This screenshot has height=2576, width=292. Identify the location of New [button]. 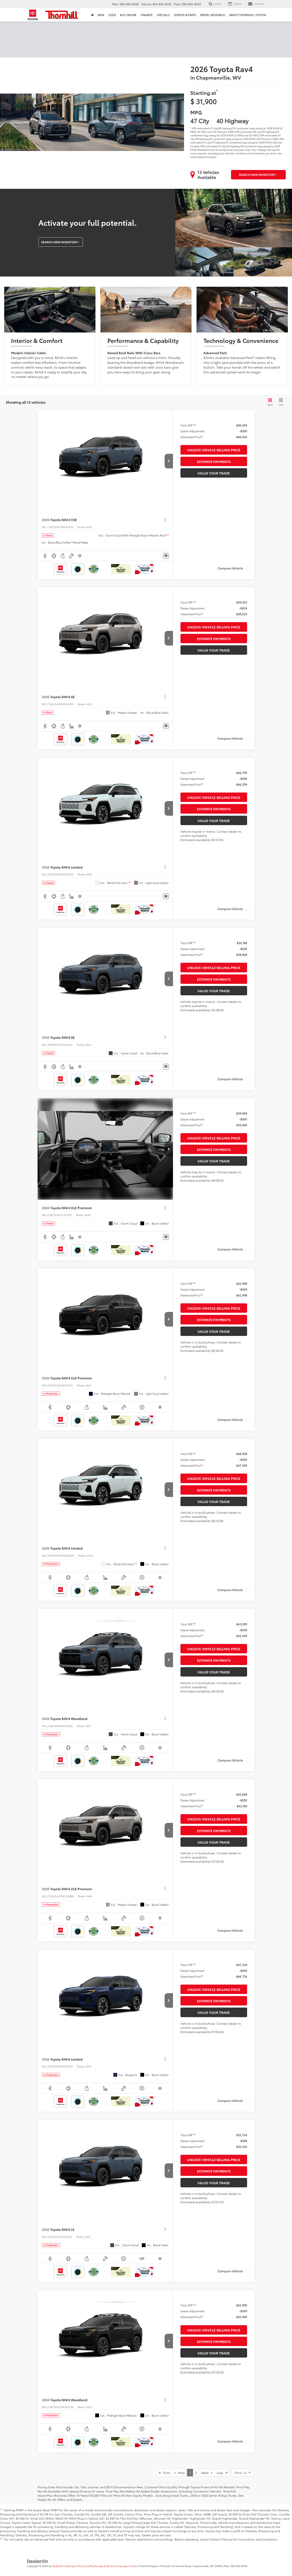
(101, 15).